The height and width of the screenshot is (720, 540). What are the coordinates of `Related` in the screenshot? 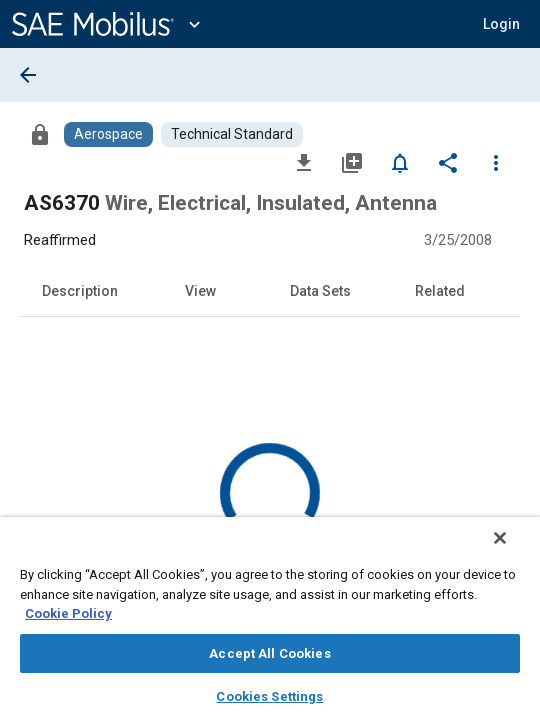 It's located at (440, 291).